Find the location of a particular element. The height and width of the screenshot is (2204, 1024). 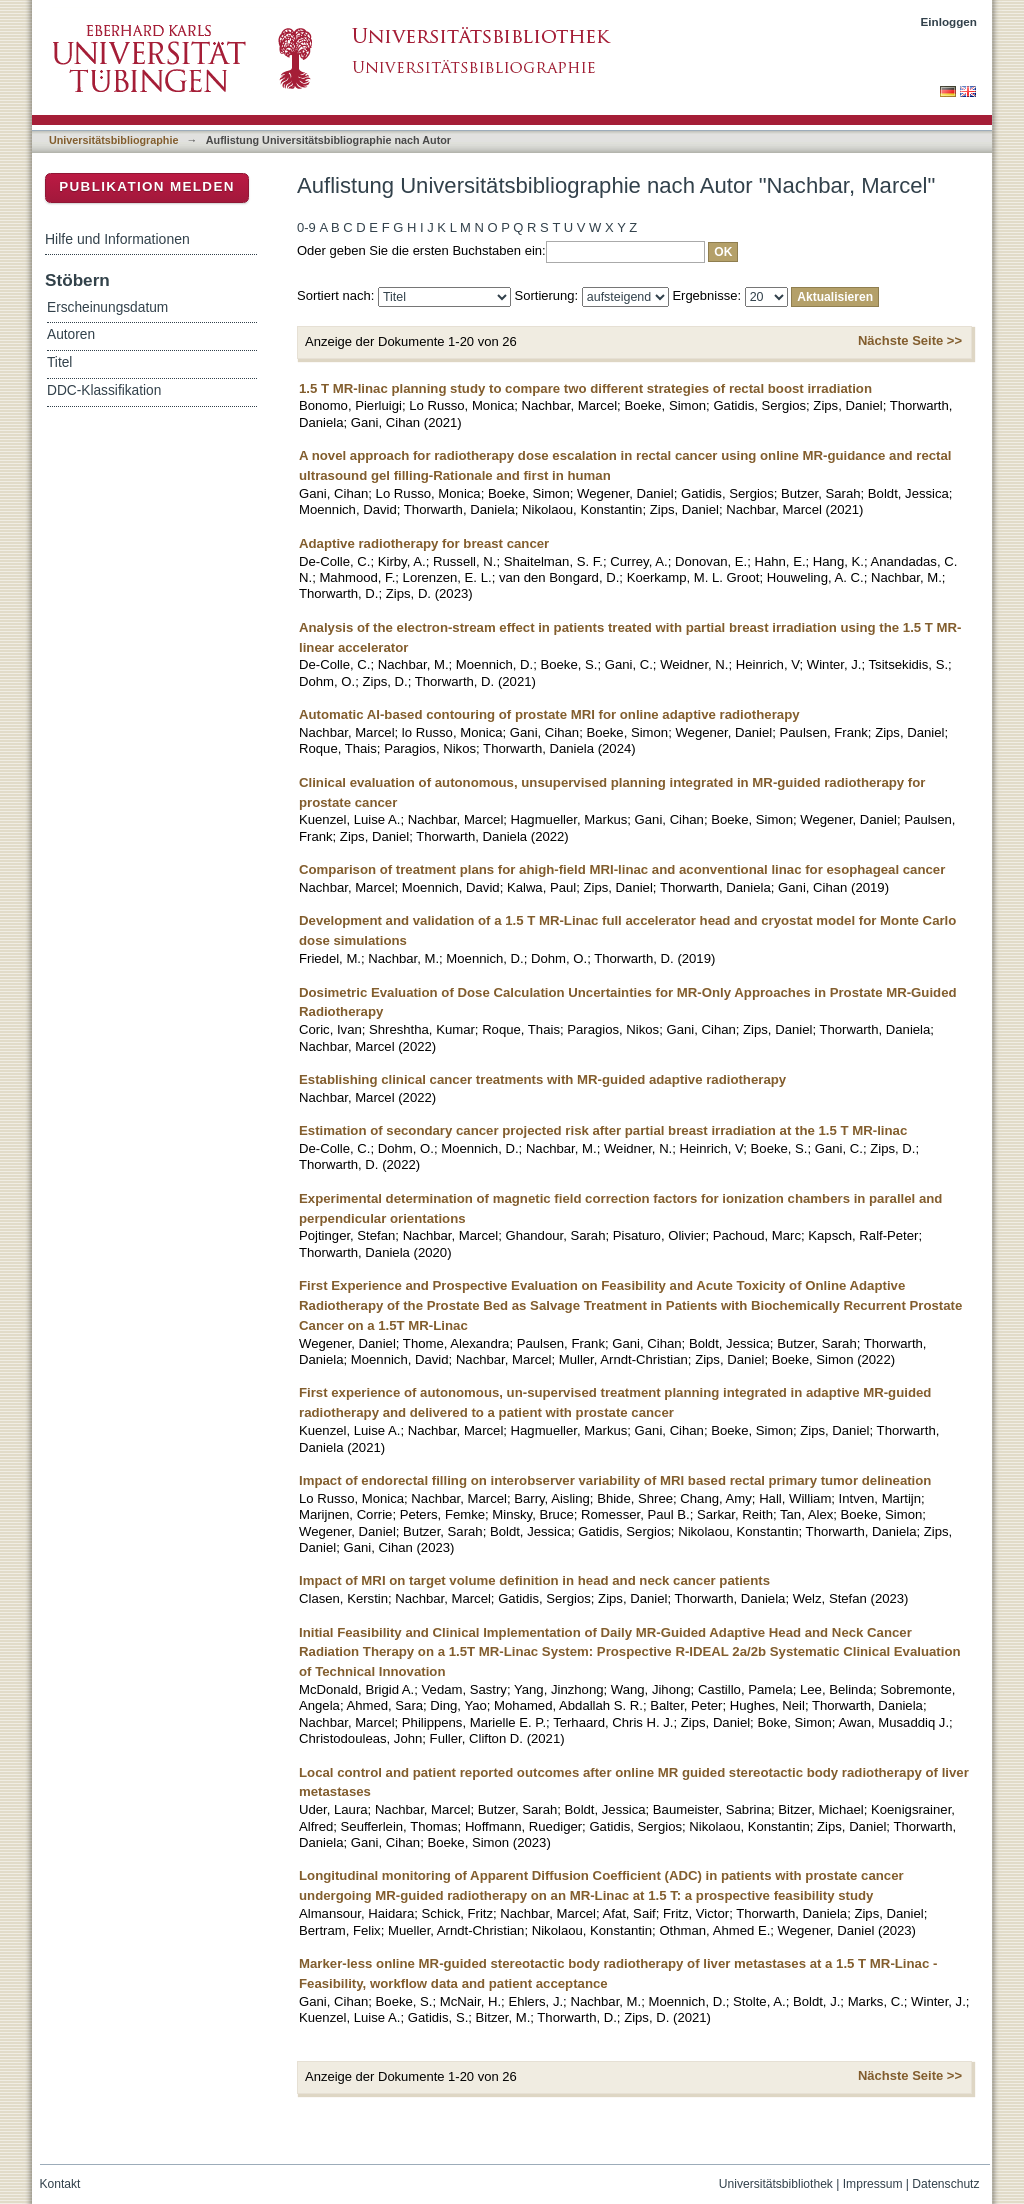

Hilfe und Informationen is located at coordinates (117, 239).